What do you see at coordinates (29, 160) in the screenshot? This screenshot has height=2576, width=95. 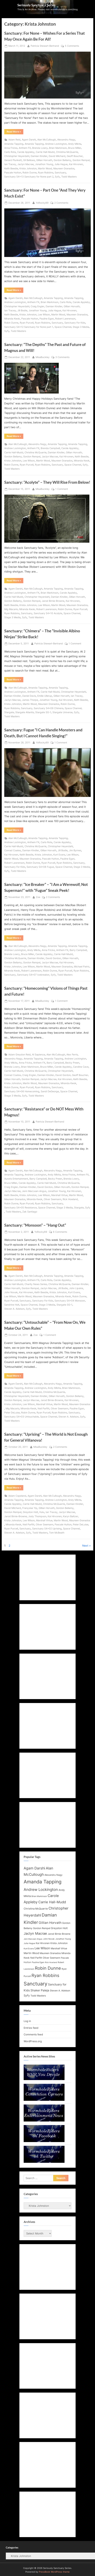 I see `Gil Bellows` at bounding box center [29, 160].